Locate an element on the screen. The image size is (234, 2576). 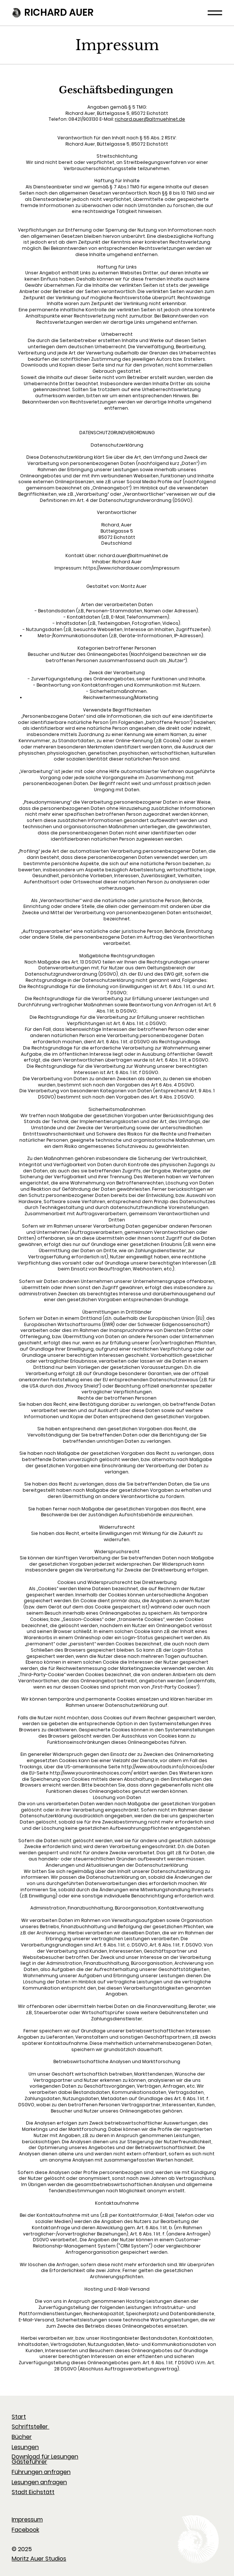
Bücher is located at coordinates (22, 2437).